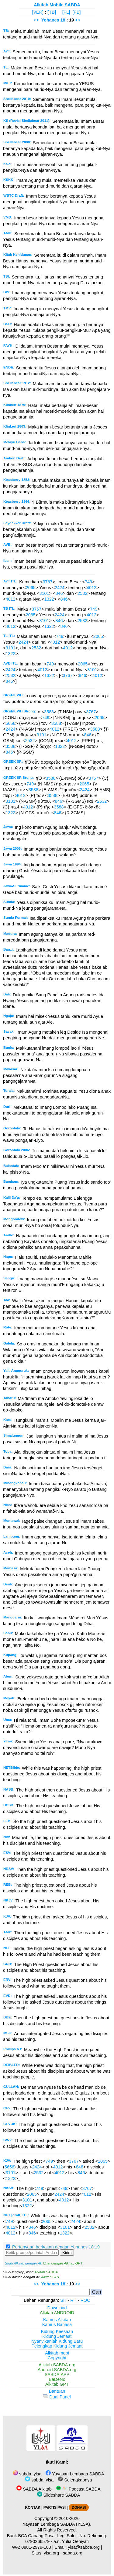 Image resolution: width=114 pixels, height=2576 pixels. What do you see at coordinates (36, 2547) in the screenshot?
I see `0881-2979-100` at bounding box center [36, 2547].